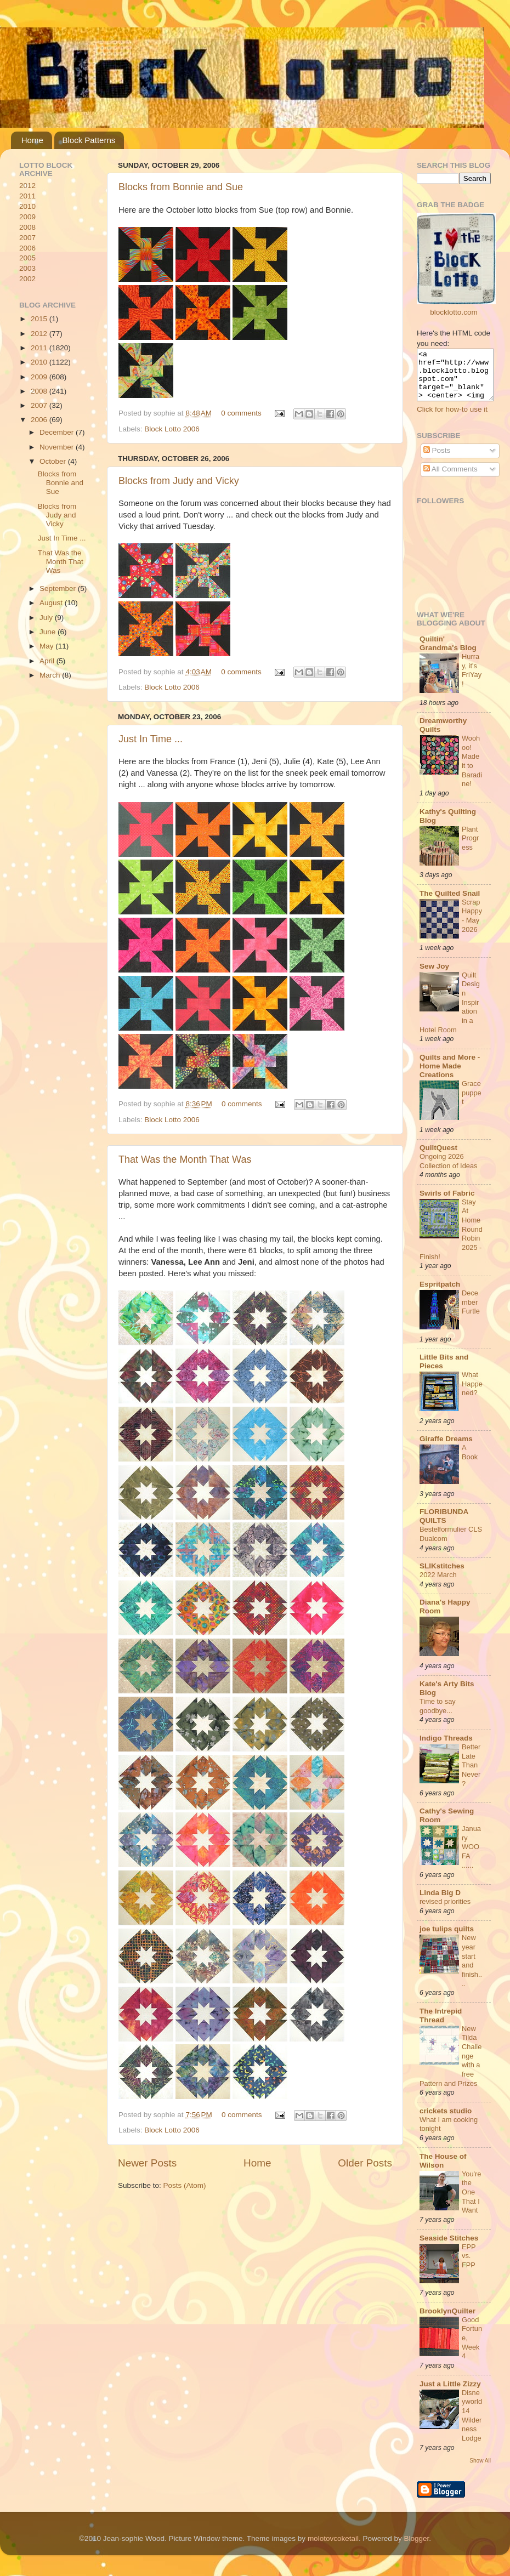 The height and width of the screenshot is (2576, 510). Describe the element at coordinates (468, 2266) in the screenshot. I see `EPP vs. FPP` at that location.